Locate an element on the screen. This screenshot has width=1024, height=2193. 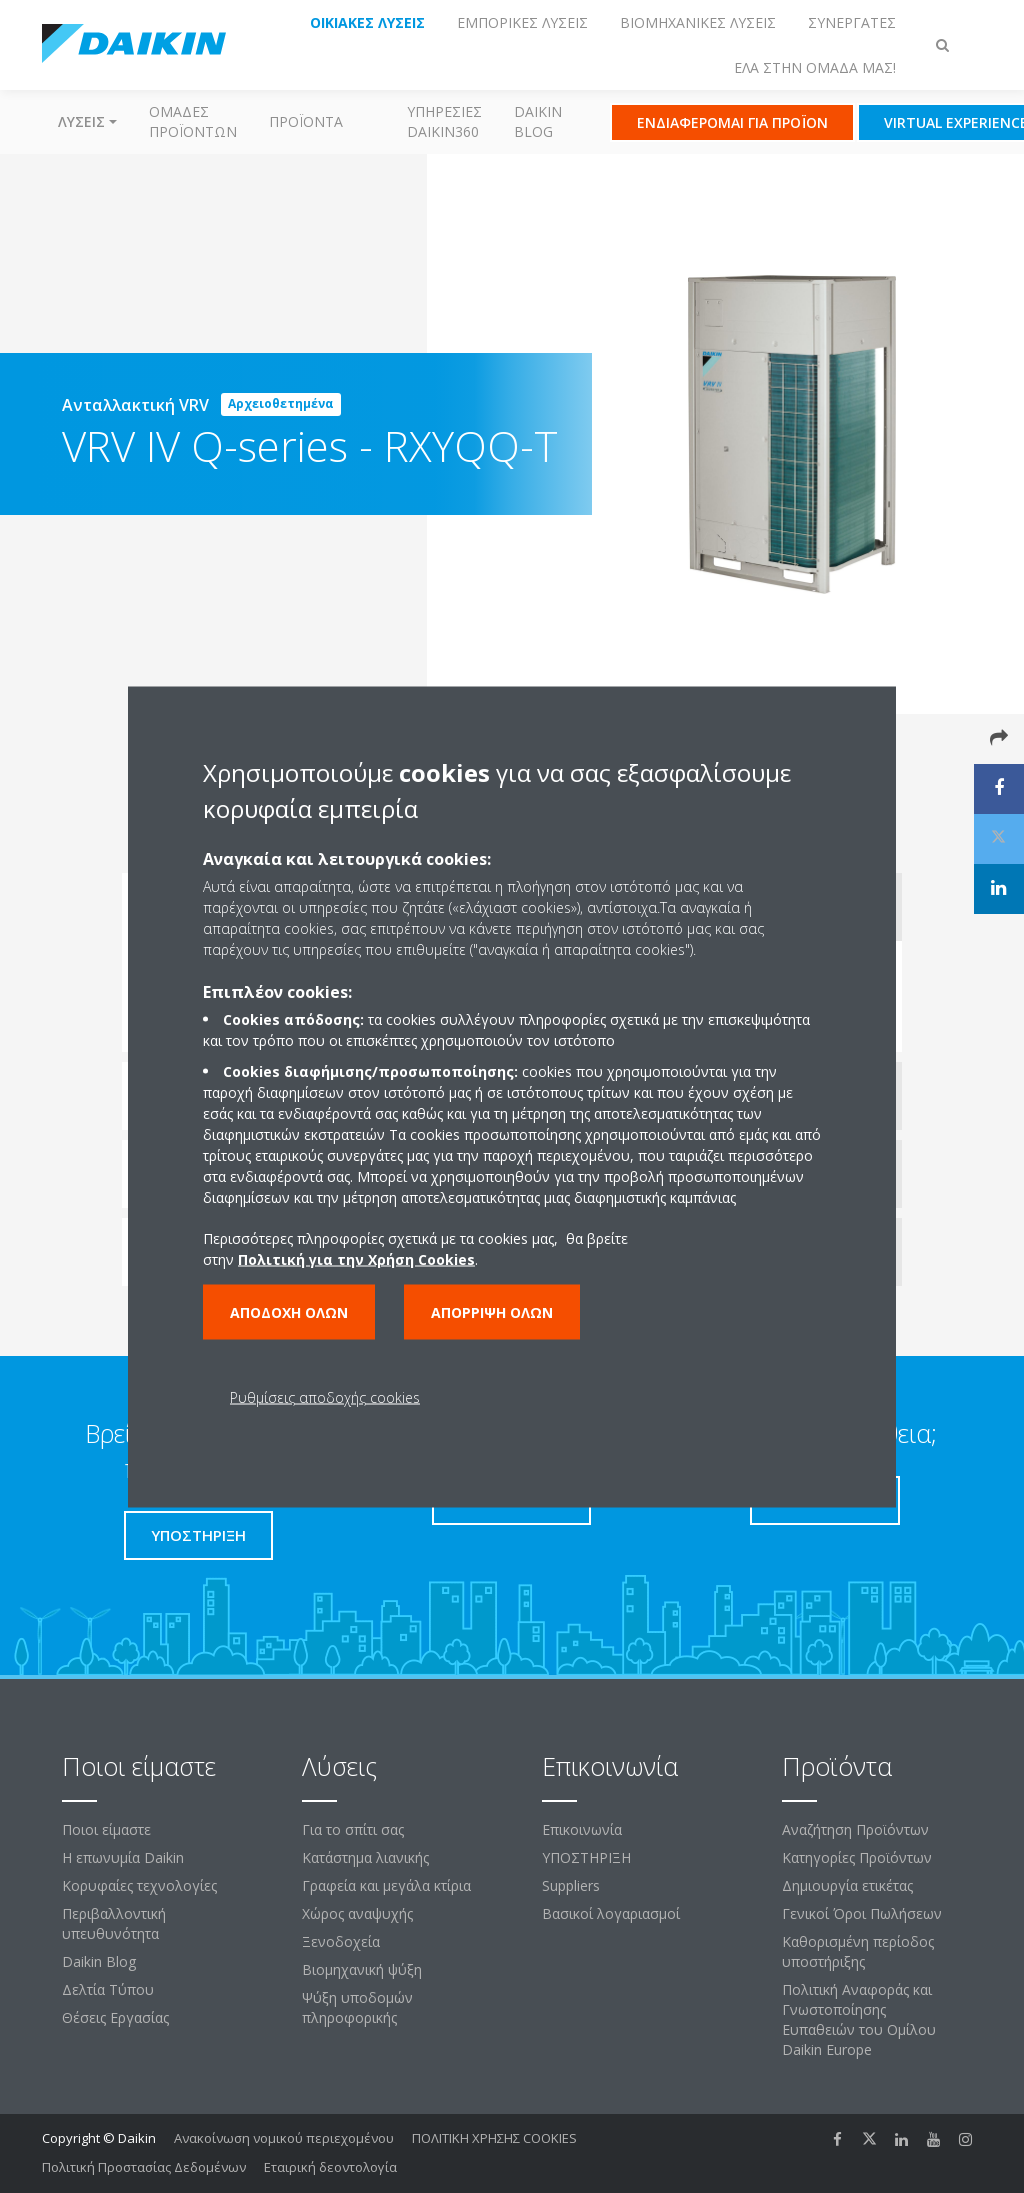
Αναζήτηση Προϊόντων is located at coordinates (855, 1829).